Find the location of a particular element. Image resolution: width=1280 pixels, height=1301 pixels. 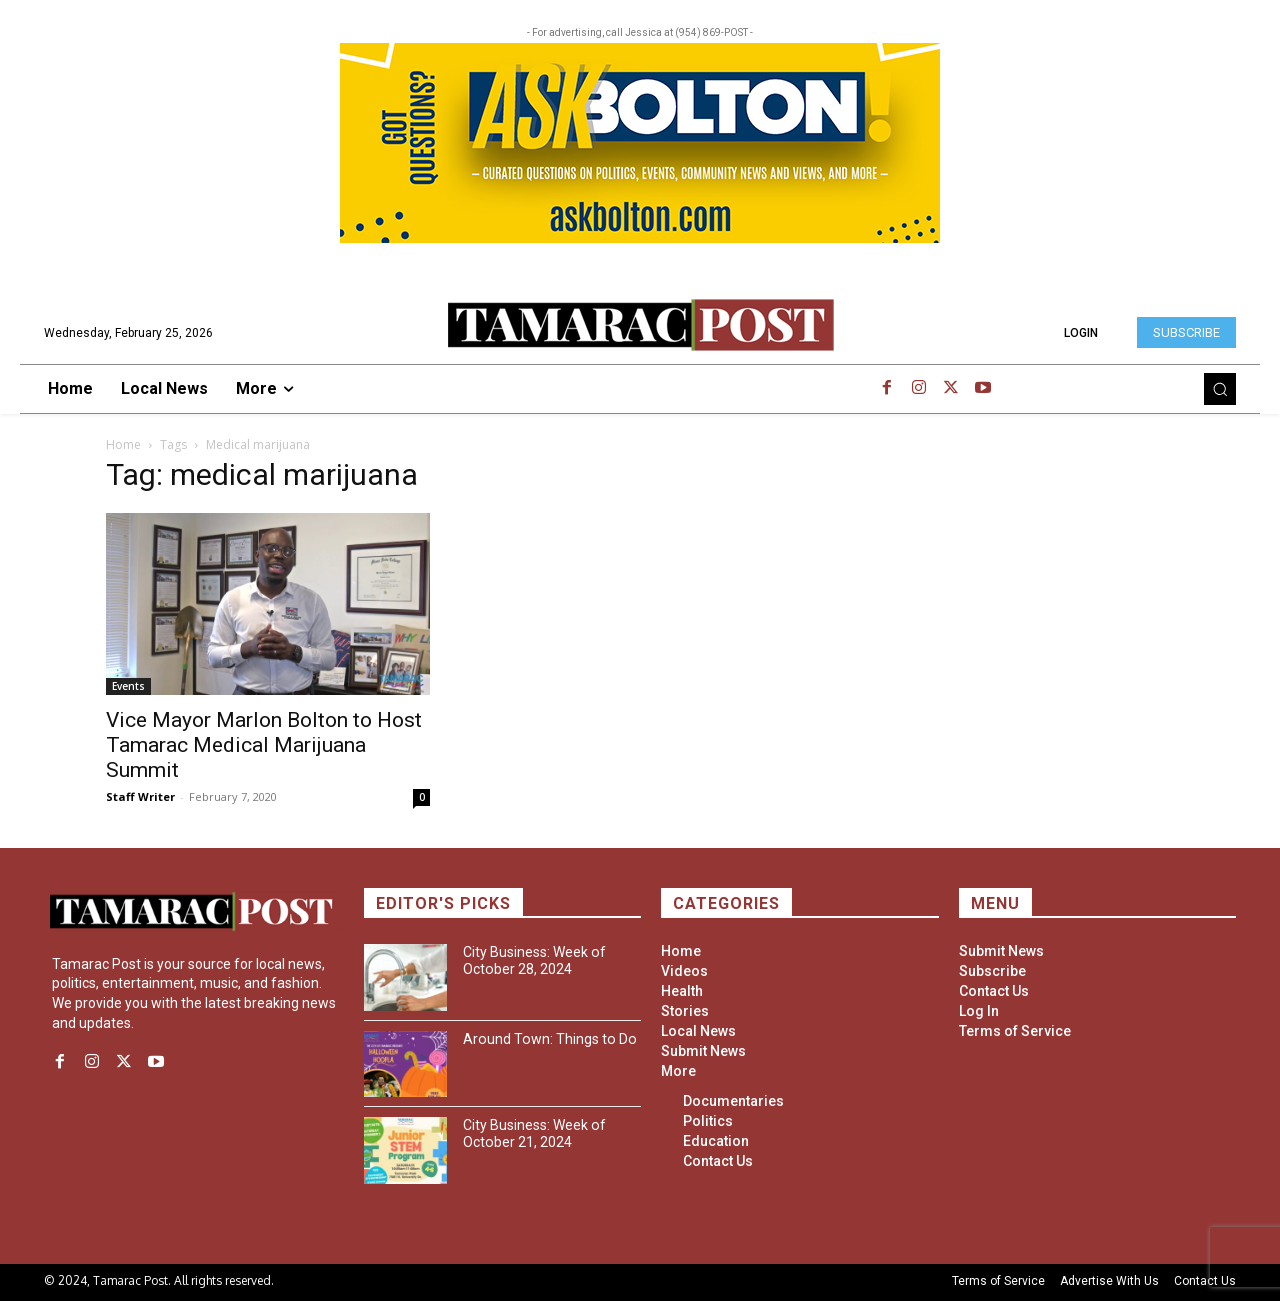

Around Town: Things to Do is located at coordinates (548, 1039).